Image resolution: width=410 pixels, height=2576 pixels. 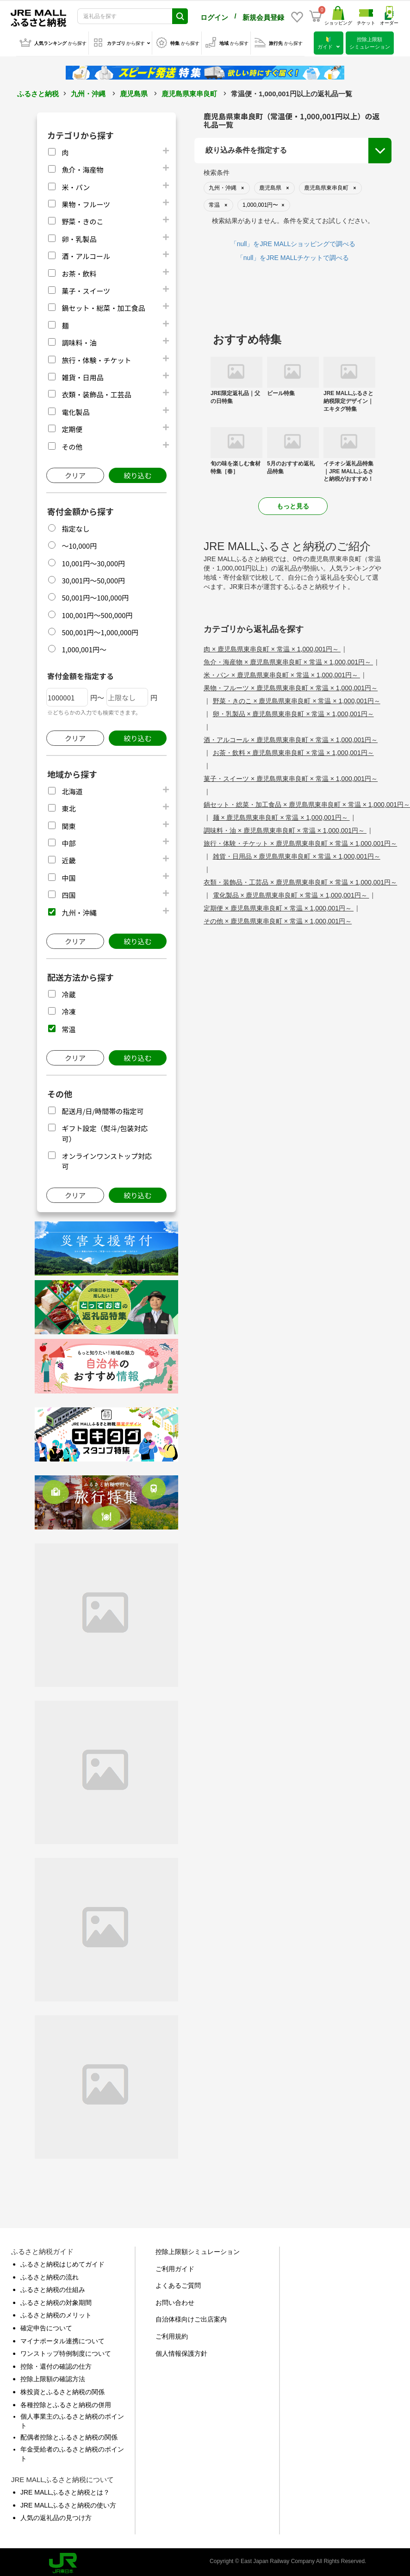 I want to click on 個人情報保護方針, so click(x=181, y=2351).